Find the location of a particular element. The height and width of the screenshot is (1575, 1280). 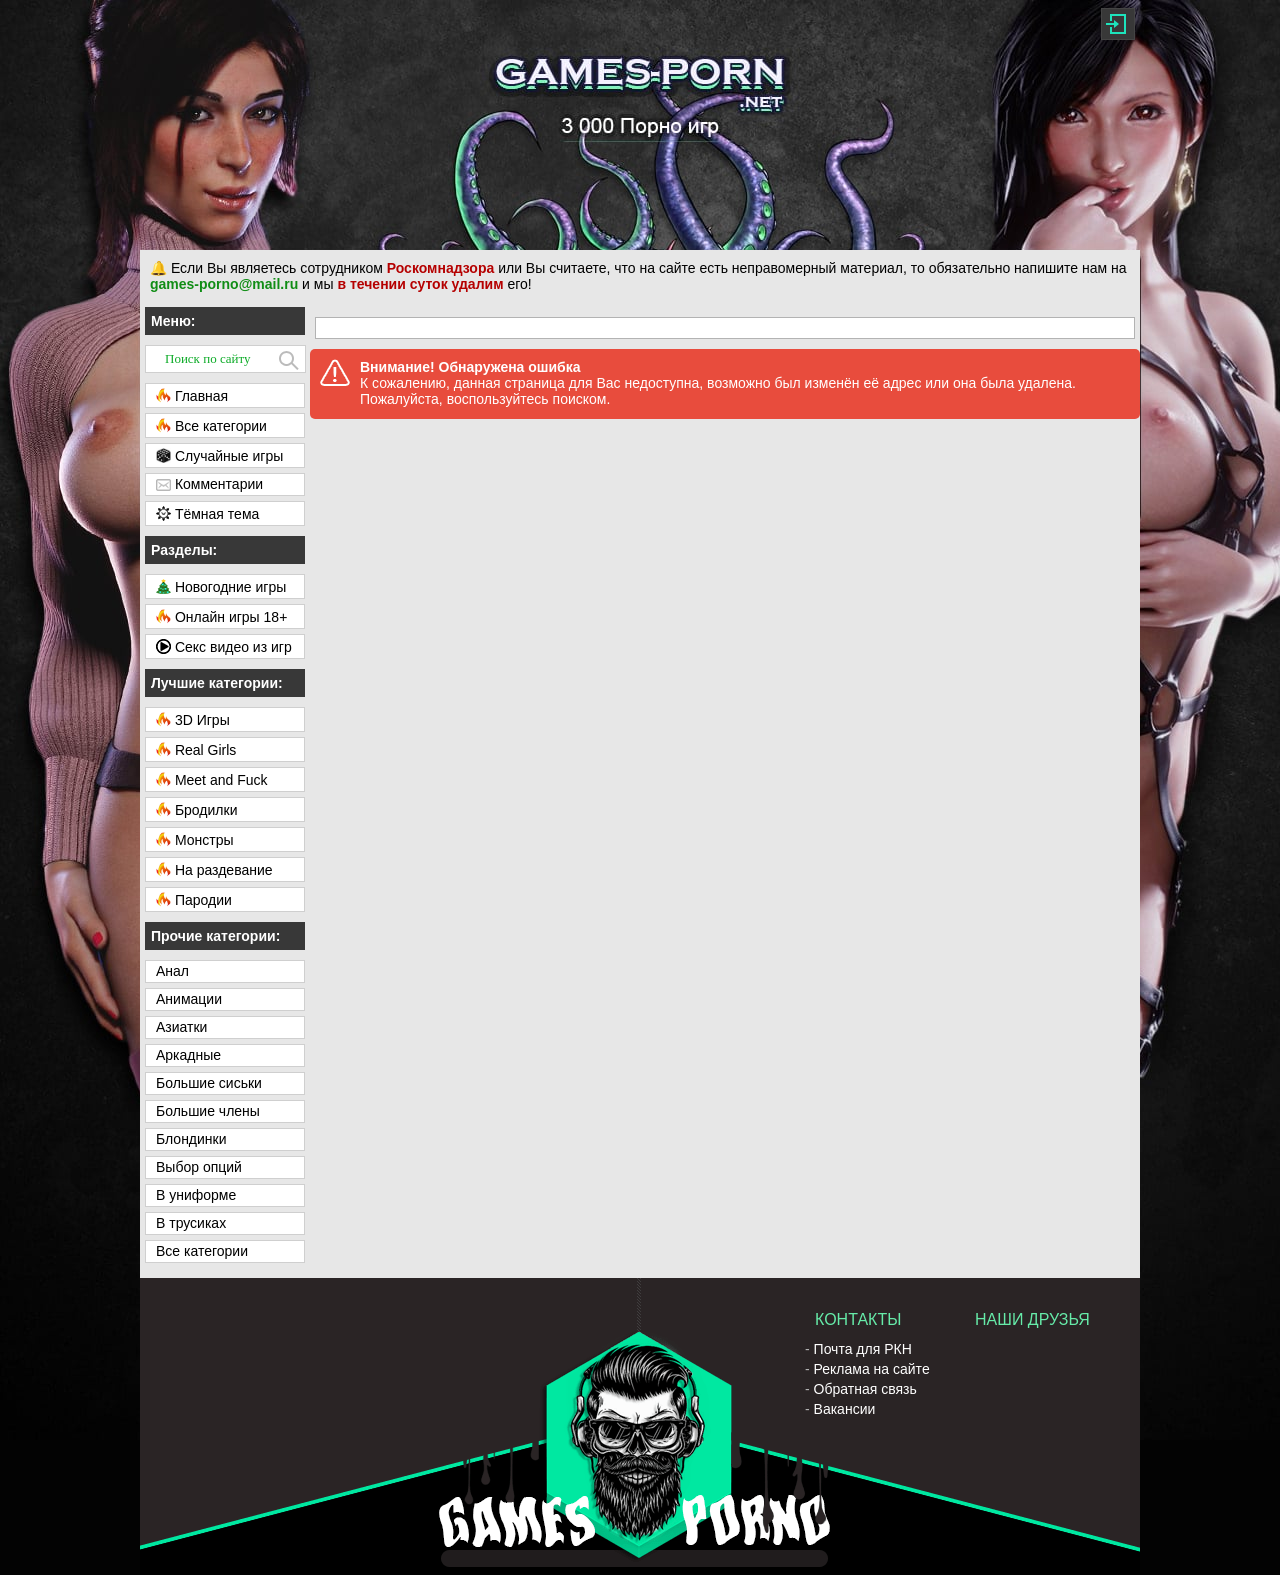

Обратная связь is located at coordinates (865, 1389).